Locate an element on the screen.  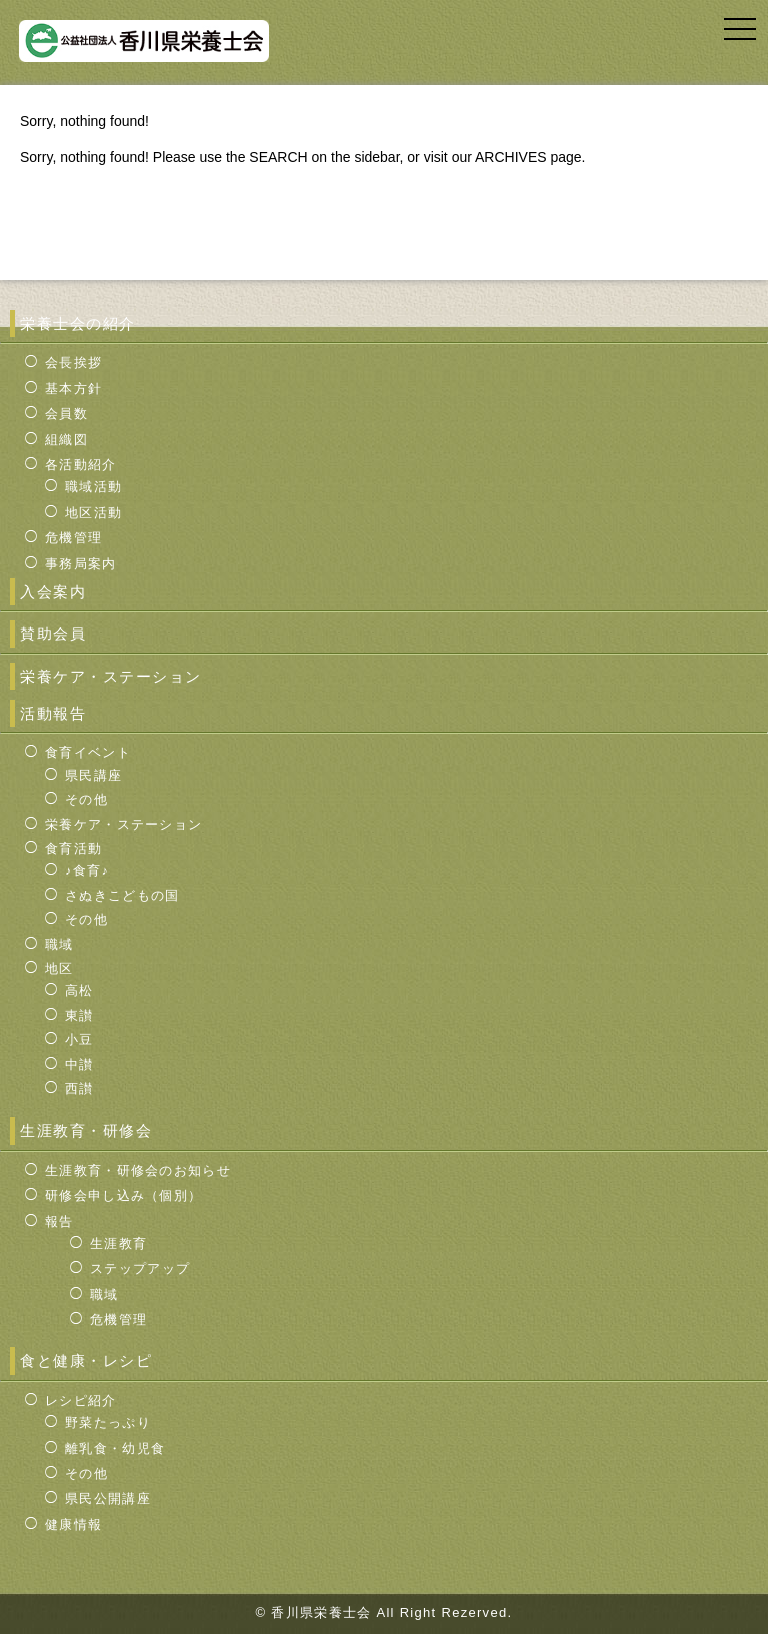
離乳食・幼児食 is located at coordinates (115, 1448).